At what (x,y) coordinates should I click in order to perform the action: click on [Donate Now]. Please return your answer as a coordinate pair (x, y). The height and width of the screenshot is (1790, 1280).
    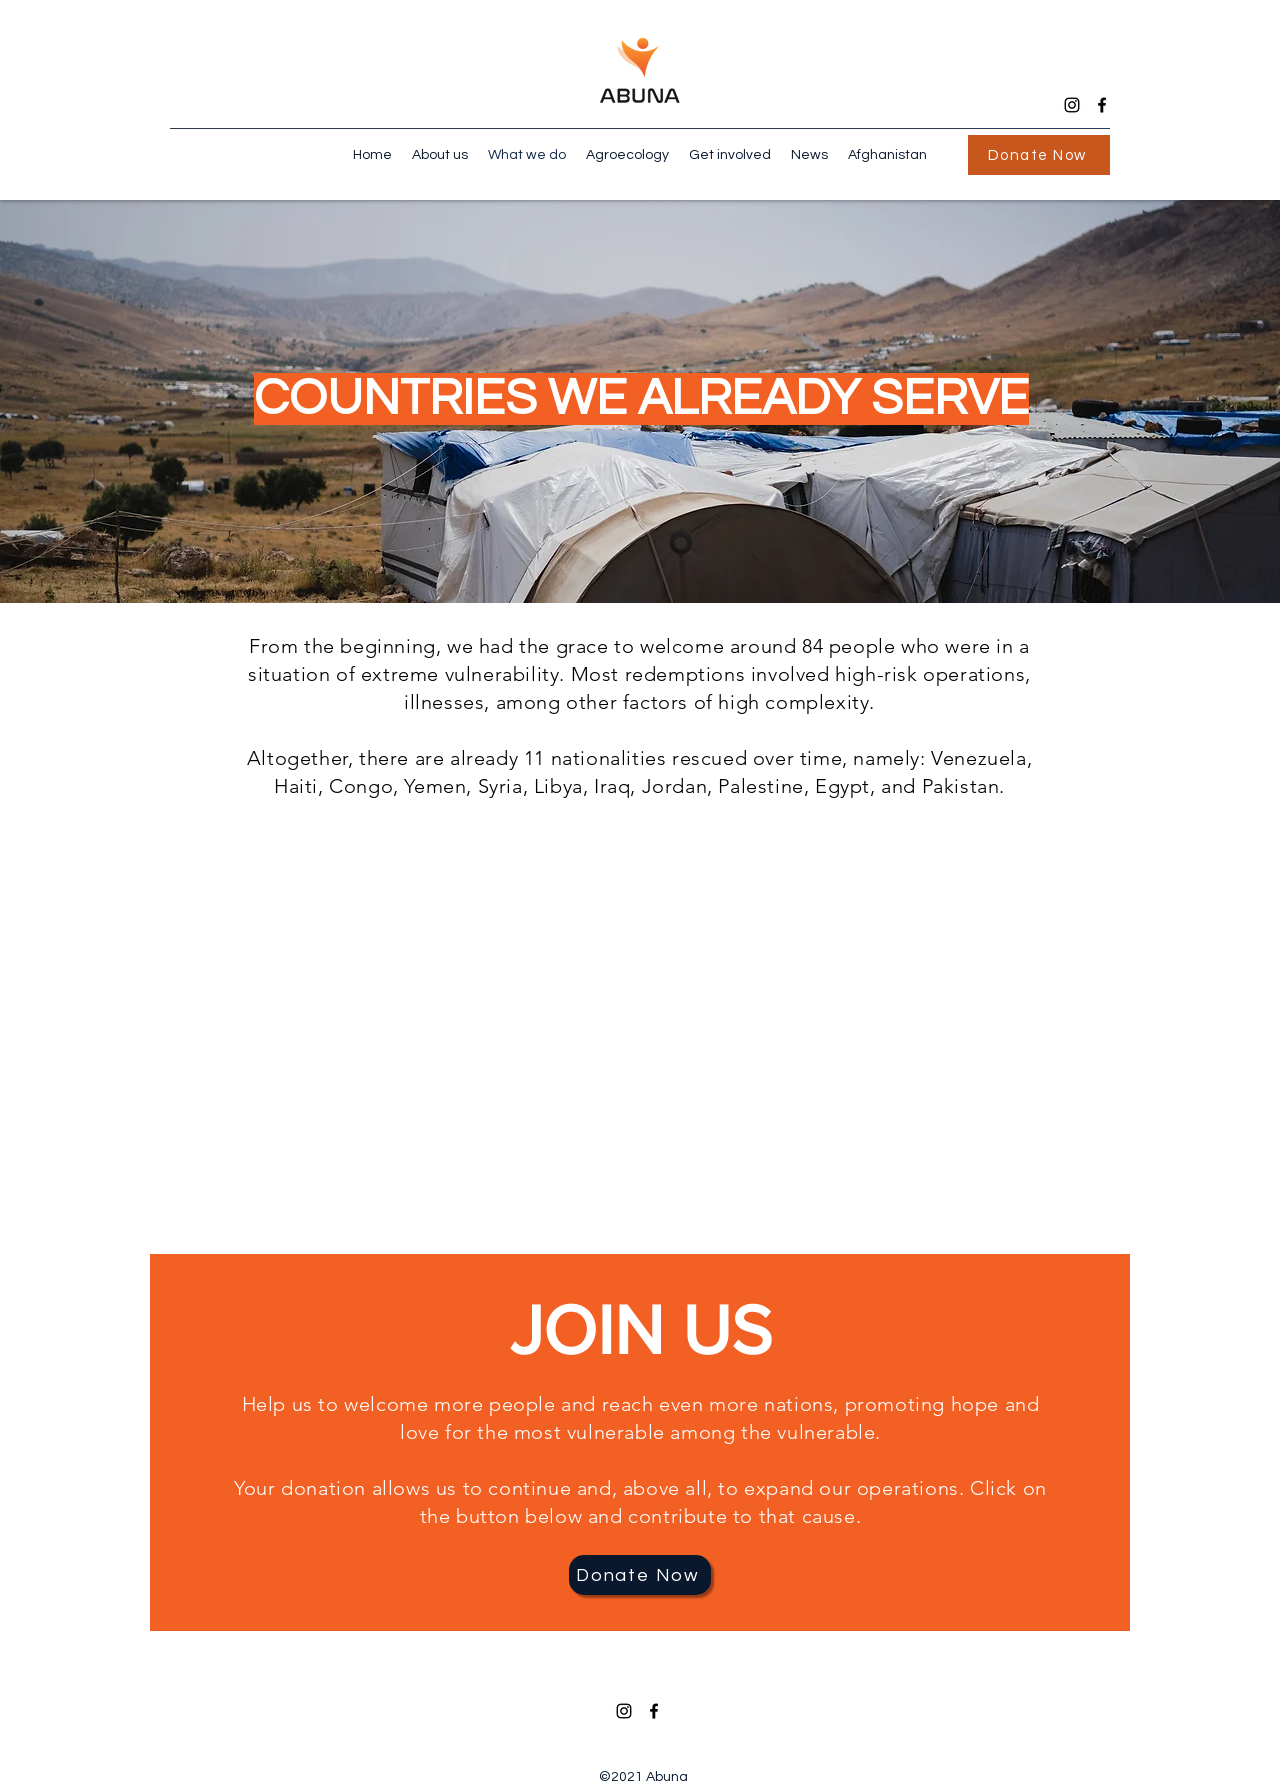
    Looking at the image, I should click on (1039, 155).